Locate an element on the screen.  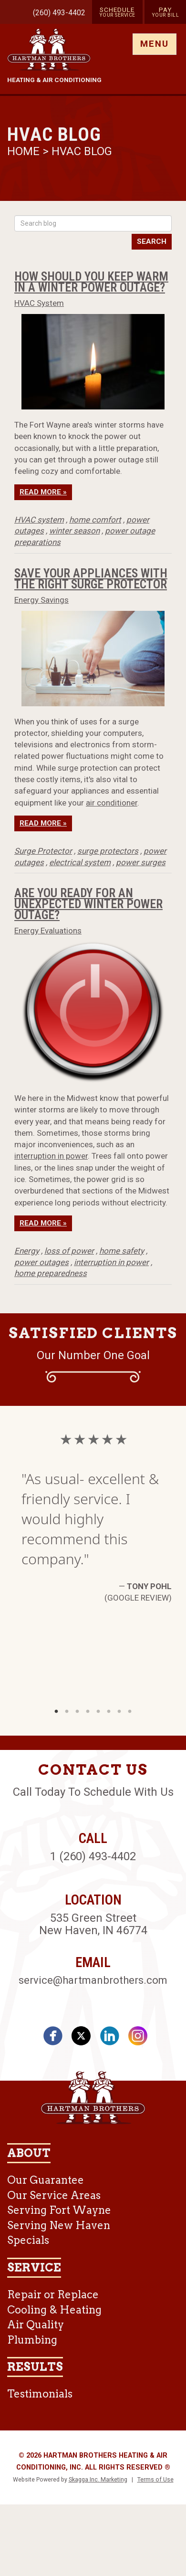
power surges is located at coordinates (140, 862).